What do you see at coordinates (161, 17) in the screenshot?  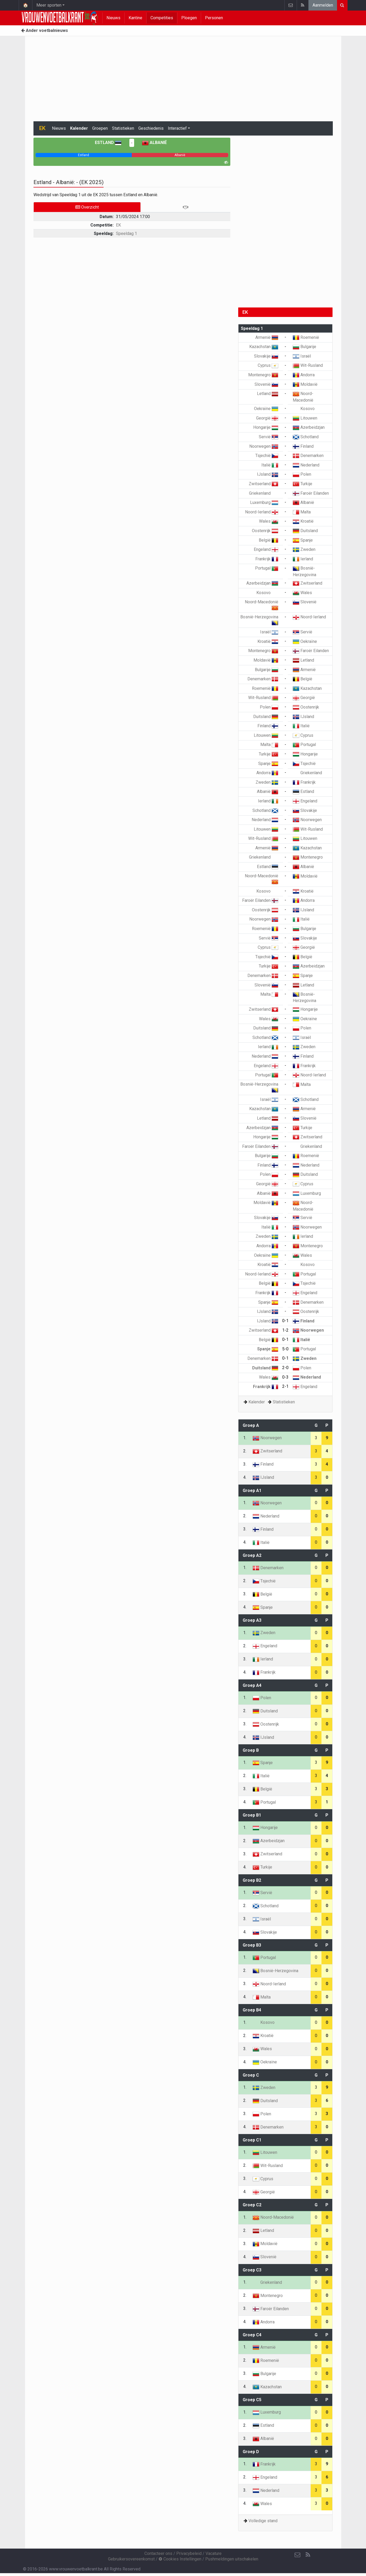 I see `Competities` at bounding box center [161, 17].